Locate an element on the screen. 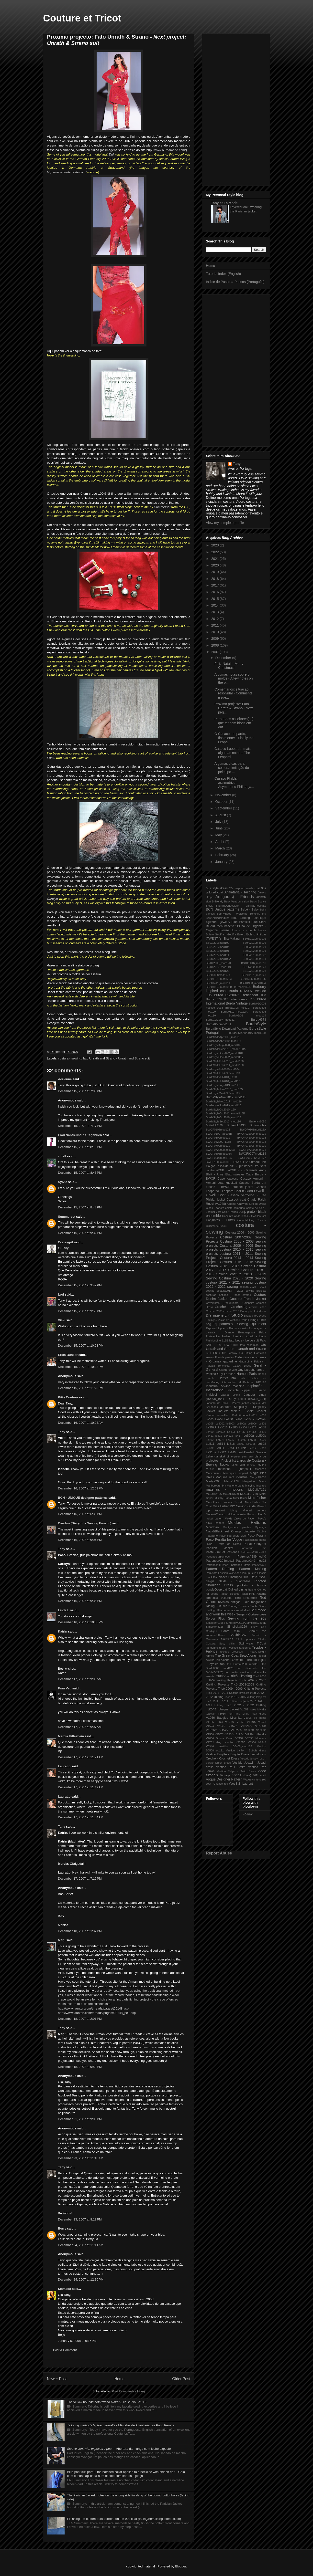 The height and width of the screenshot is (2576, 313). Le400 is located at coordinates (209, 1431).